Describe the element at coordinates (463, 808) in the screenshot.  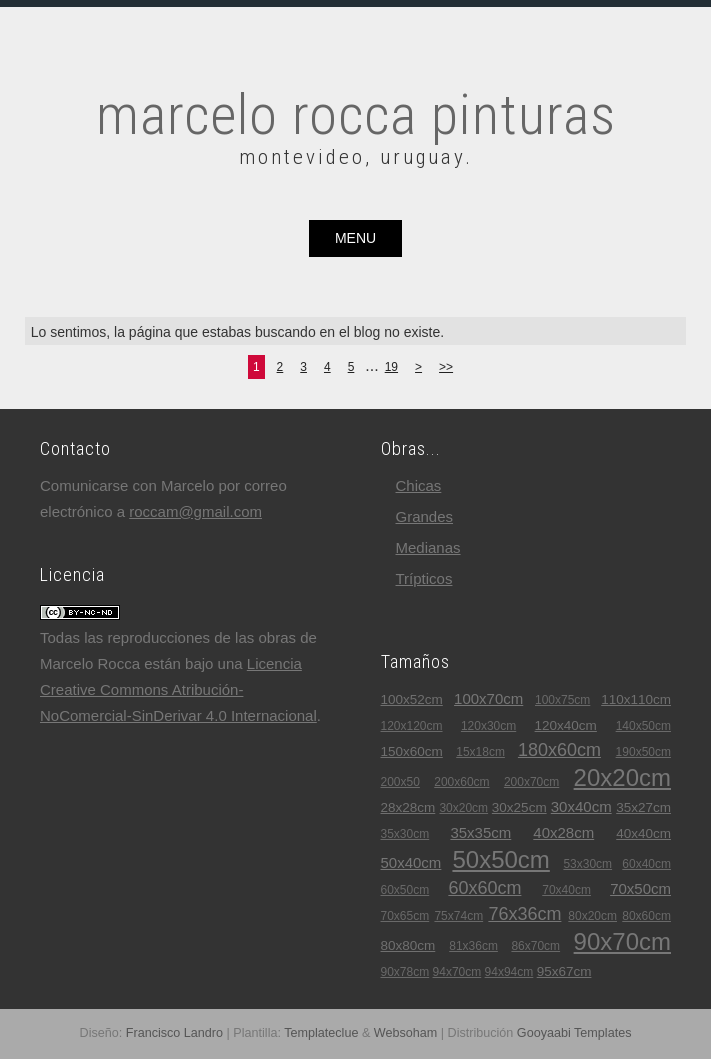
I see `30x20cm` at that location.